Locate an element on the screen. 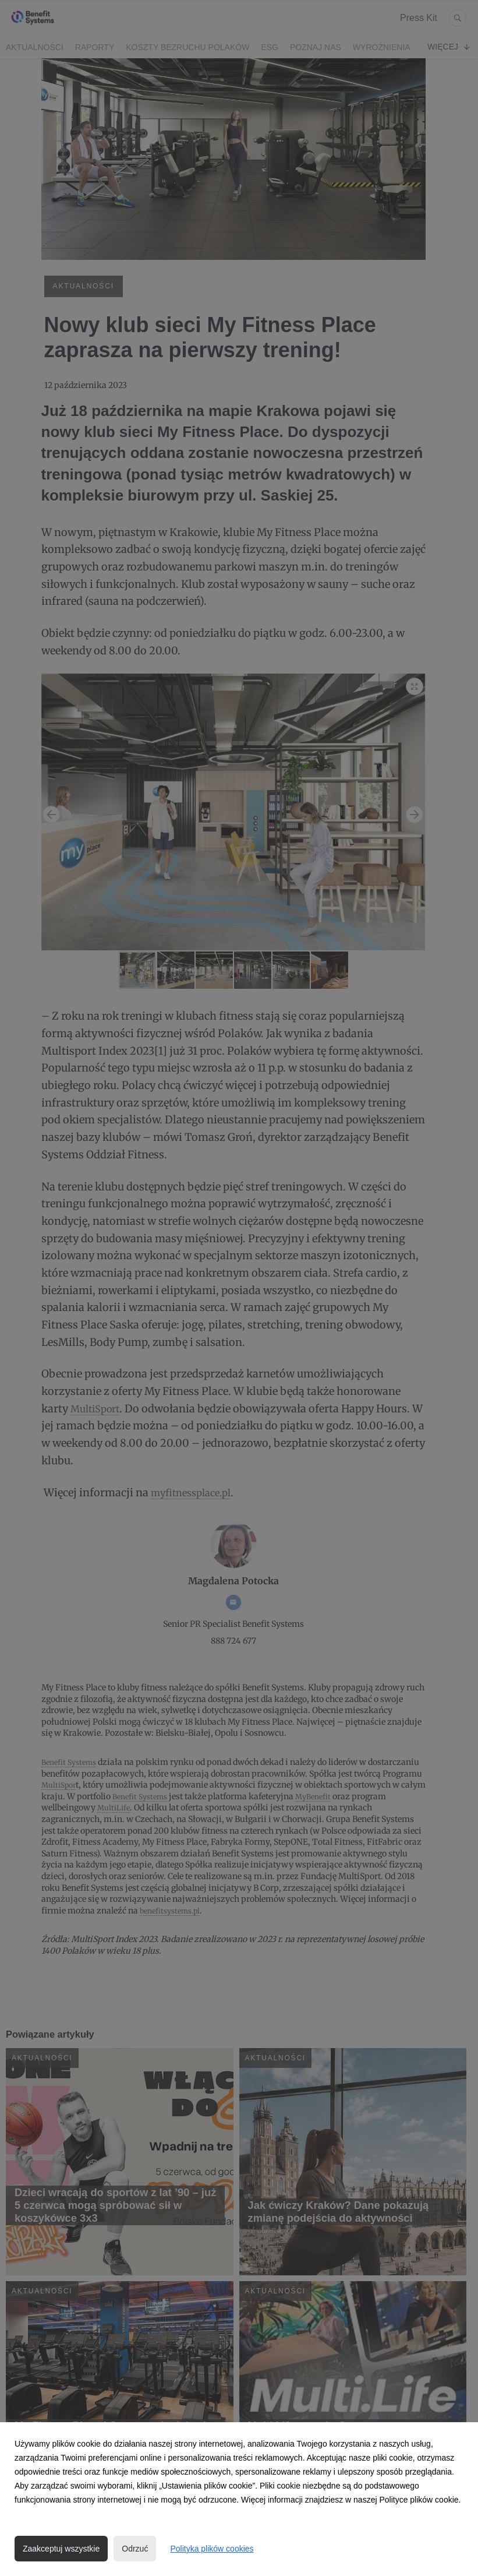 This screenshot has width=478, height=2576. Odrzuć is located at coordinates (135, 2548).